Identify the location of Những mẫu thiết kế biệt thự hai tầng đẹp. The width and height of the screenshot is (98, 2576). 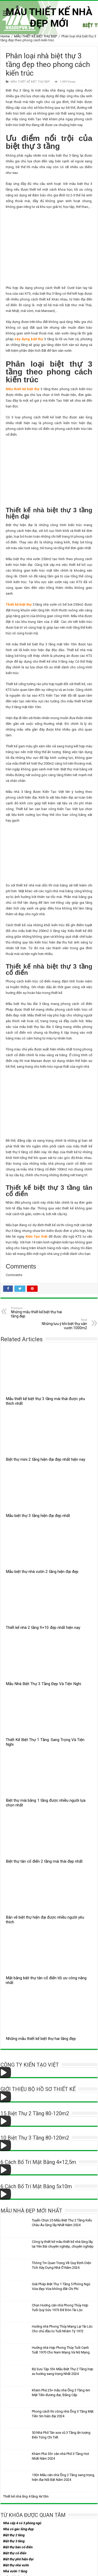
(38, 1312).